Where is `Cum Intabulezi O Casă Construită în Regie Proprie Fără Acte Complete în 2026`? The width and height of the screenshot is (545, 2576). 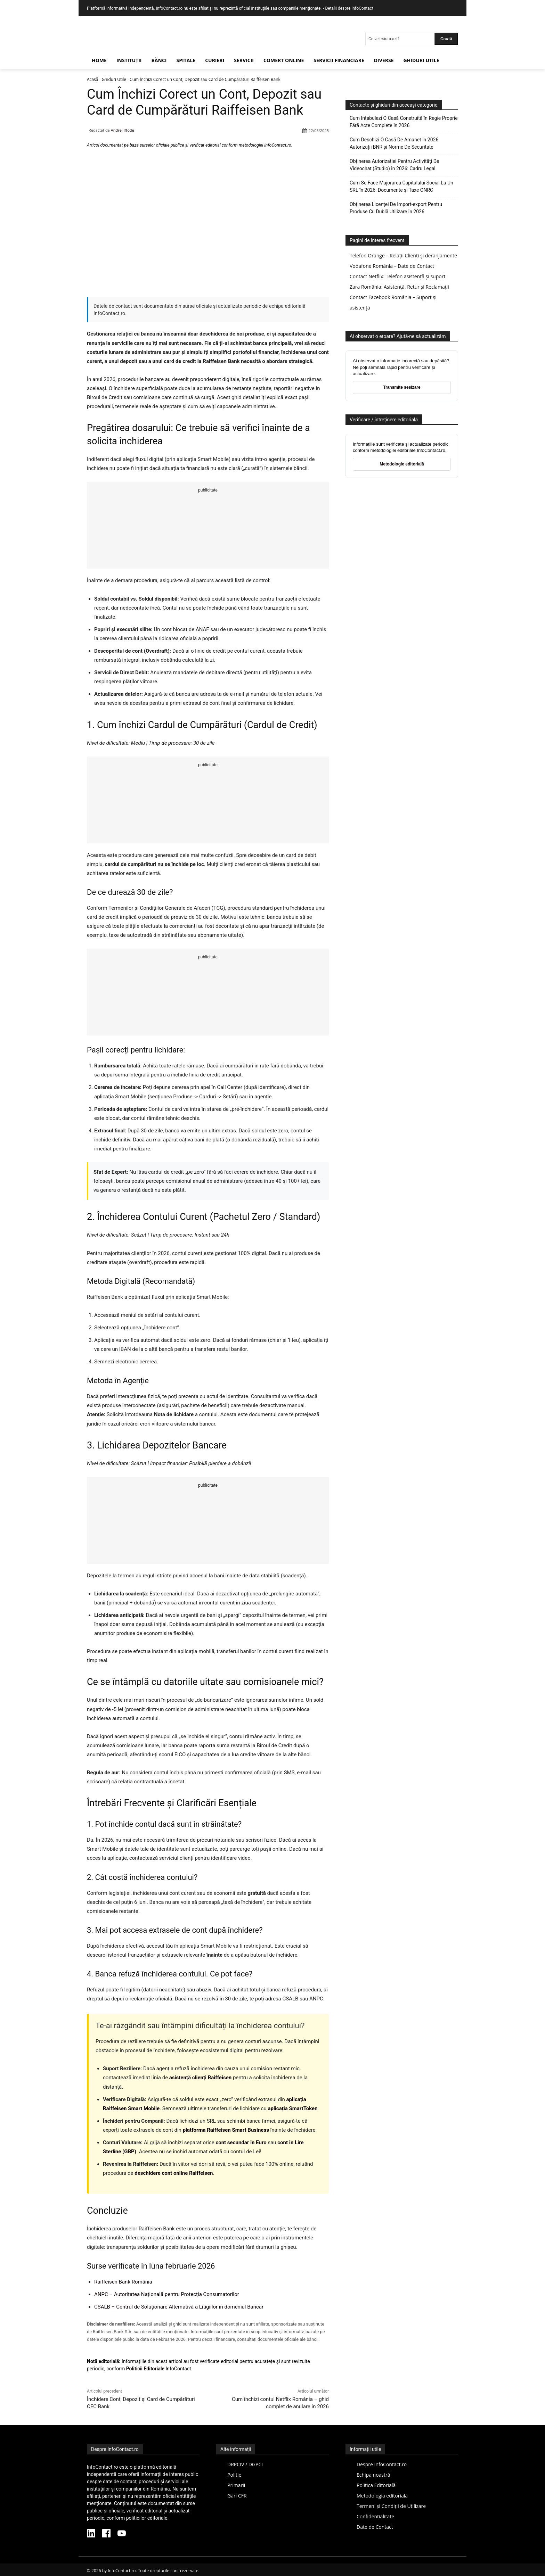
Cum Intabulezi O Casă Construită în Regie Proprie Fără Acte Complete în 2026 is located at coordinates (404, 121).